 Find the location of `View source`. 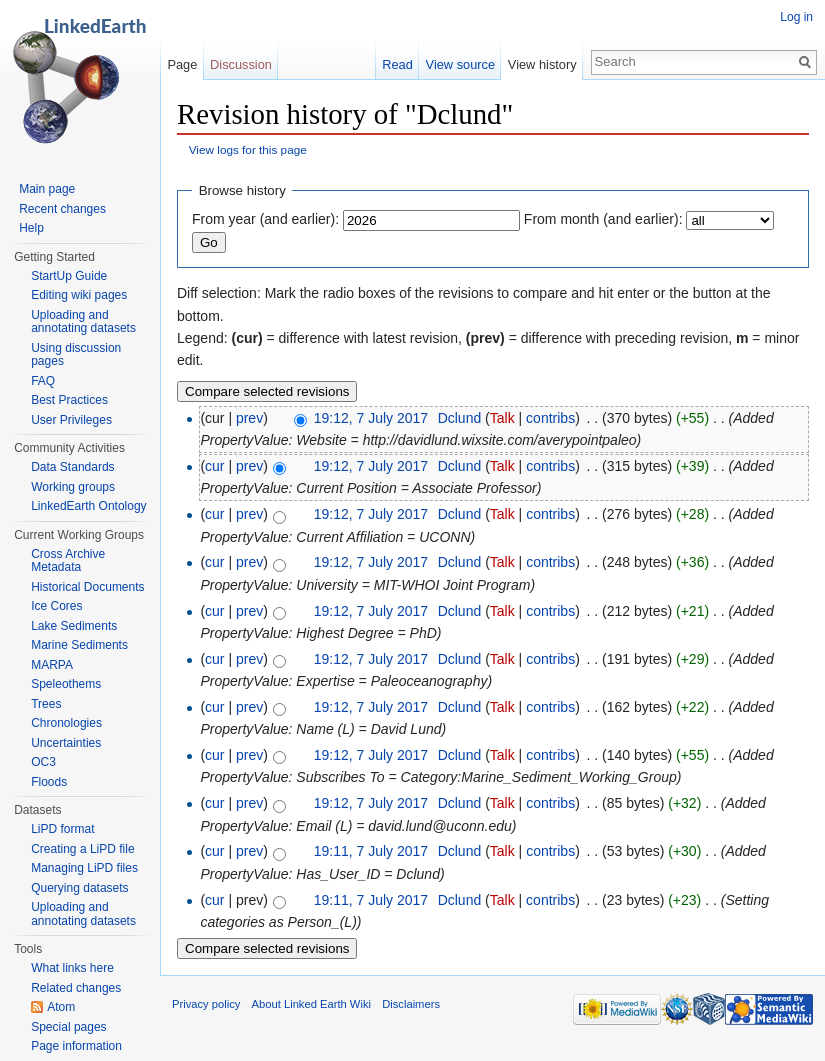

View source is located at coordinates (460, 64).